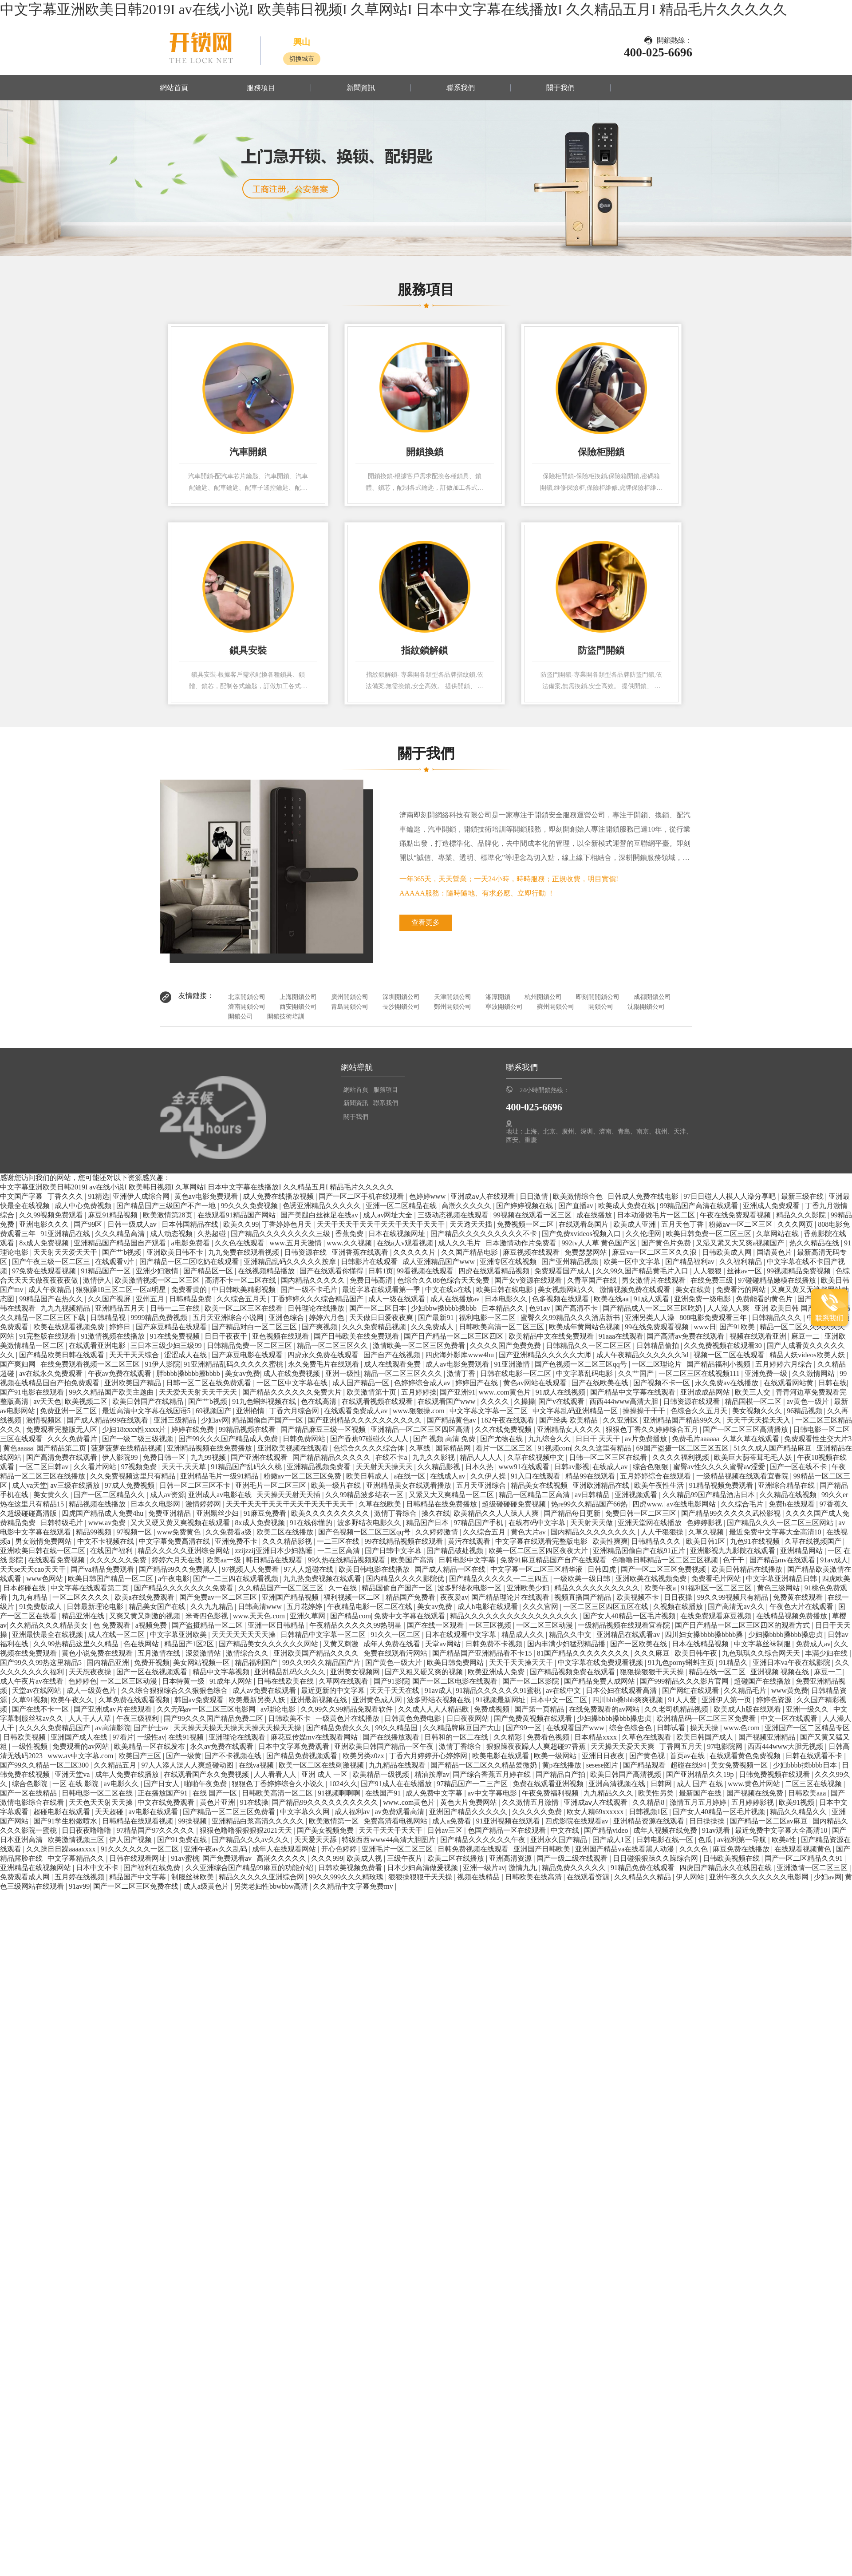  What do you see at coordinates (591, 1476) in the screenshot?
I see `精品99在线观看` at bounding box center [591, 1476].